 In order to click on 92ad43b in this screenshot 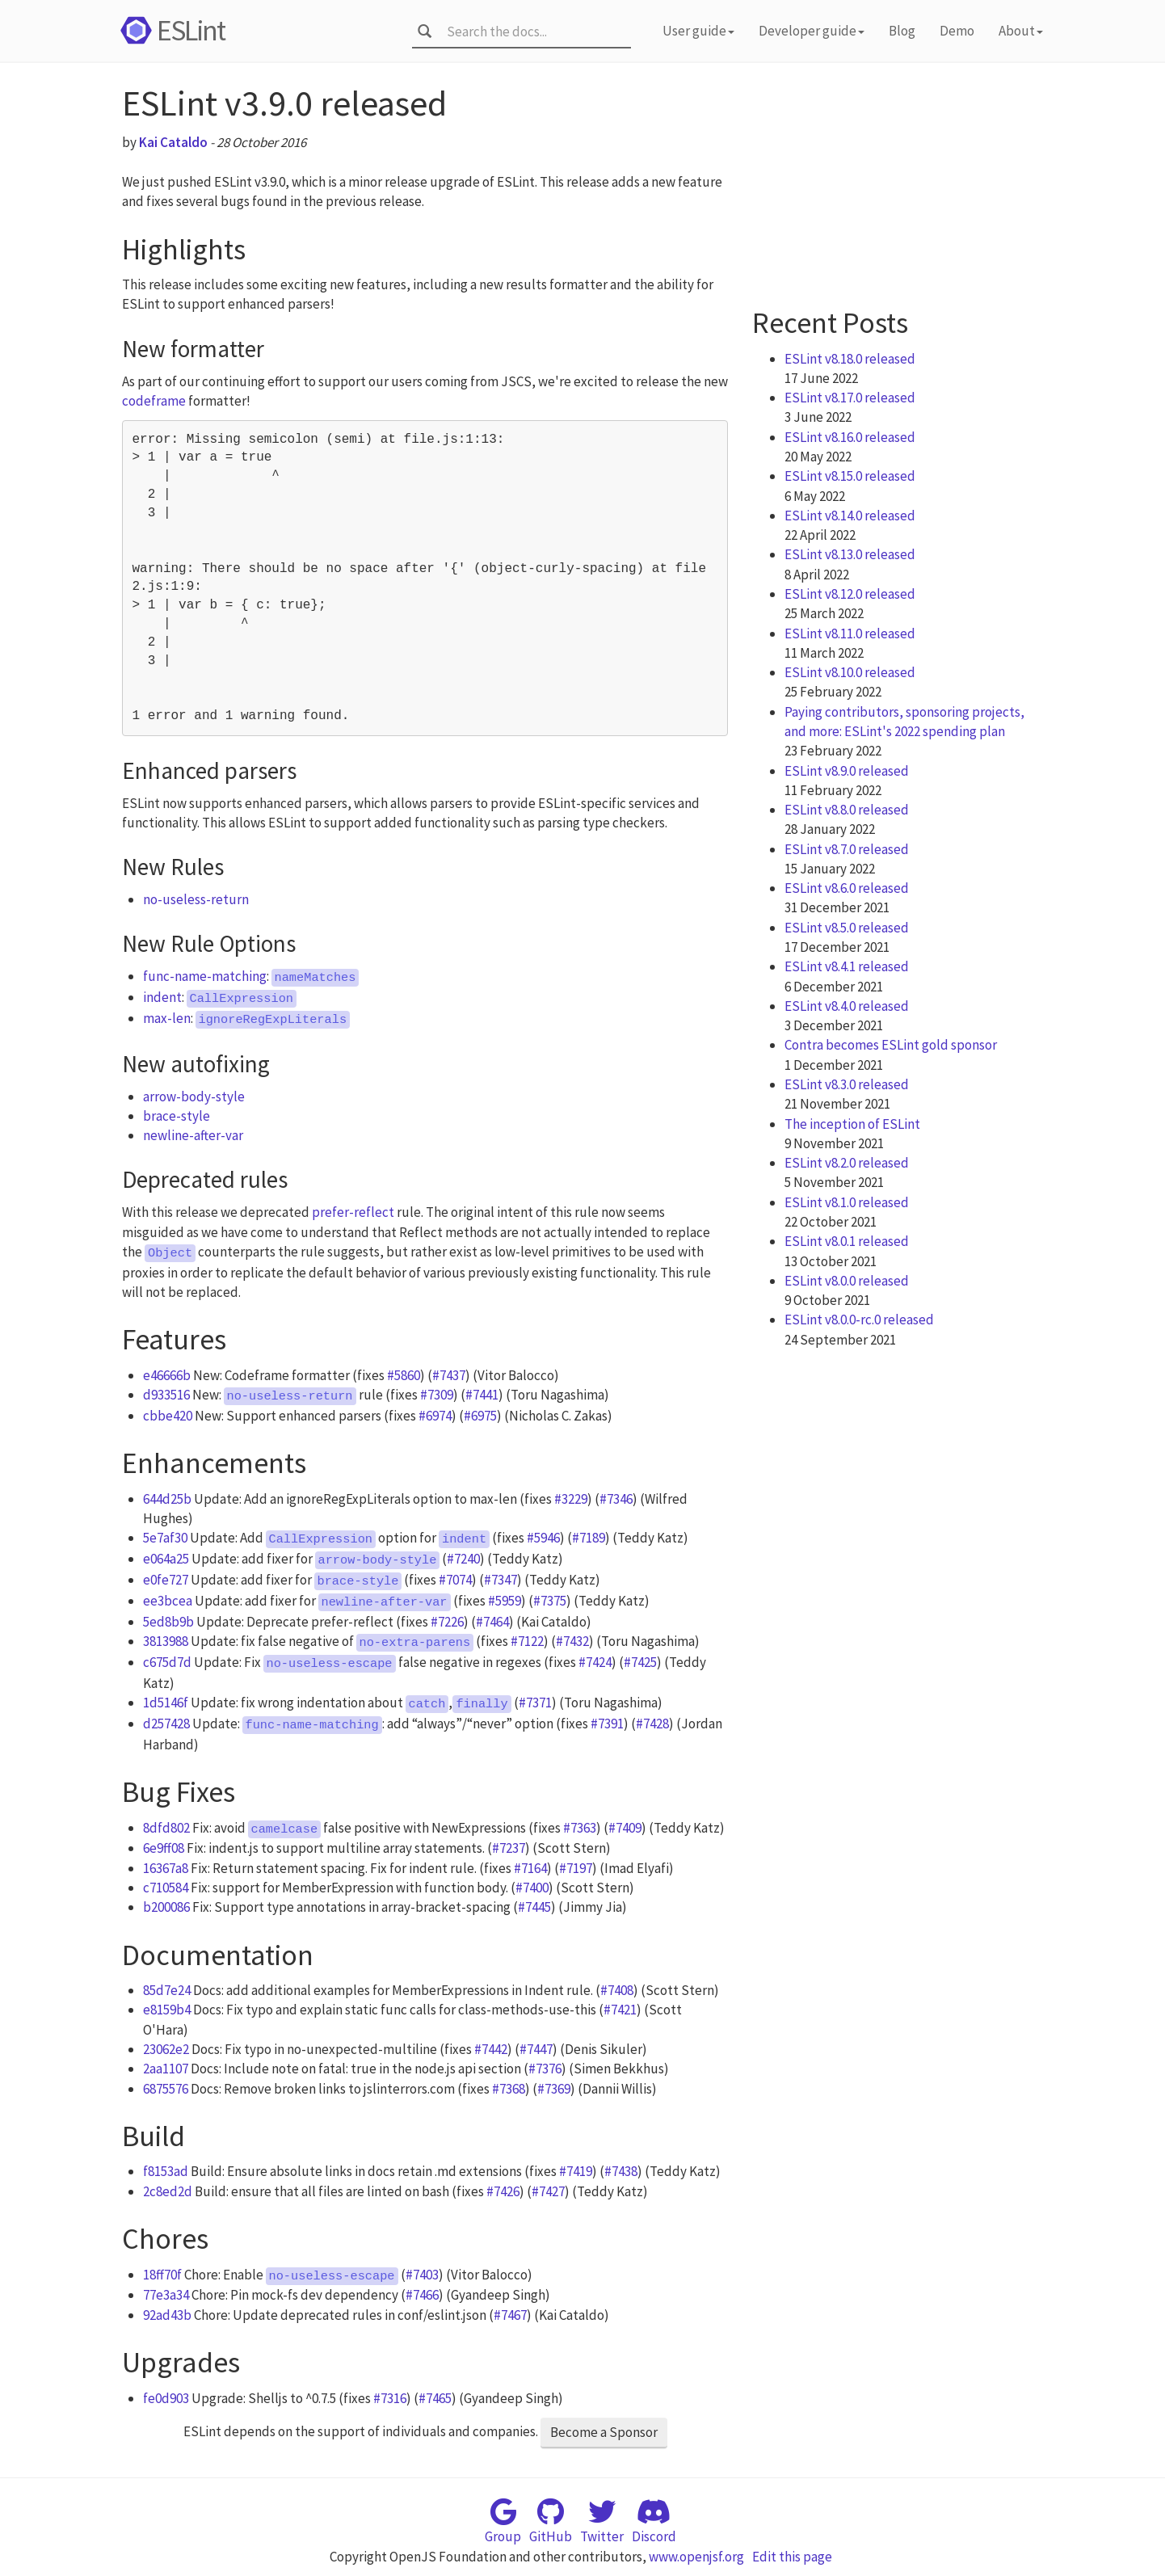, I will do `click(167, 2315)`.